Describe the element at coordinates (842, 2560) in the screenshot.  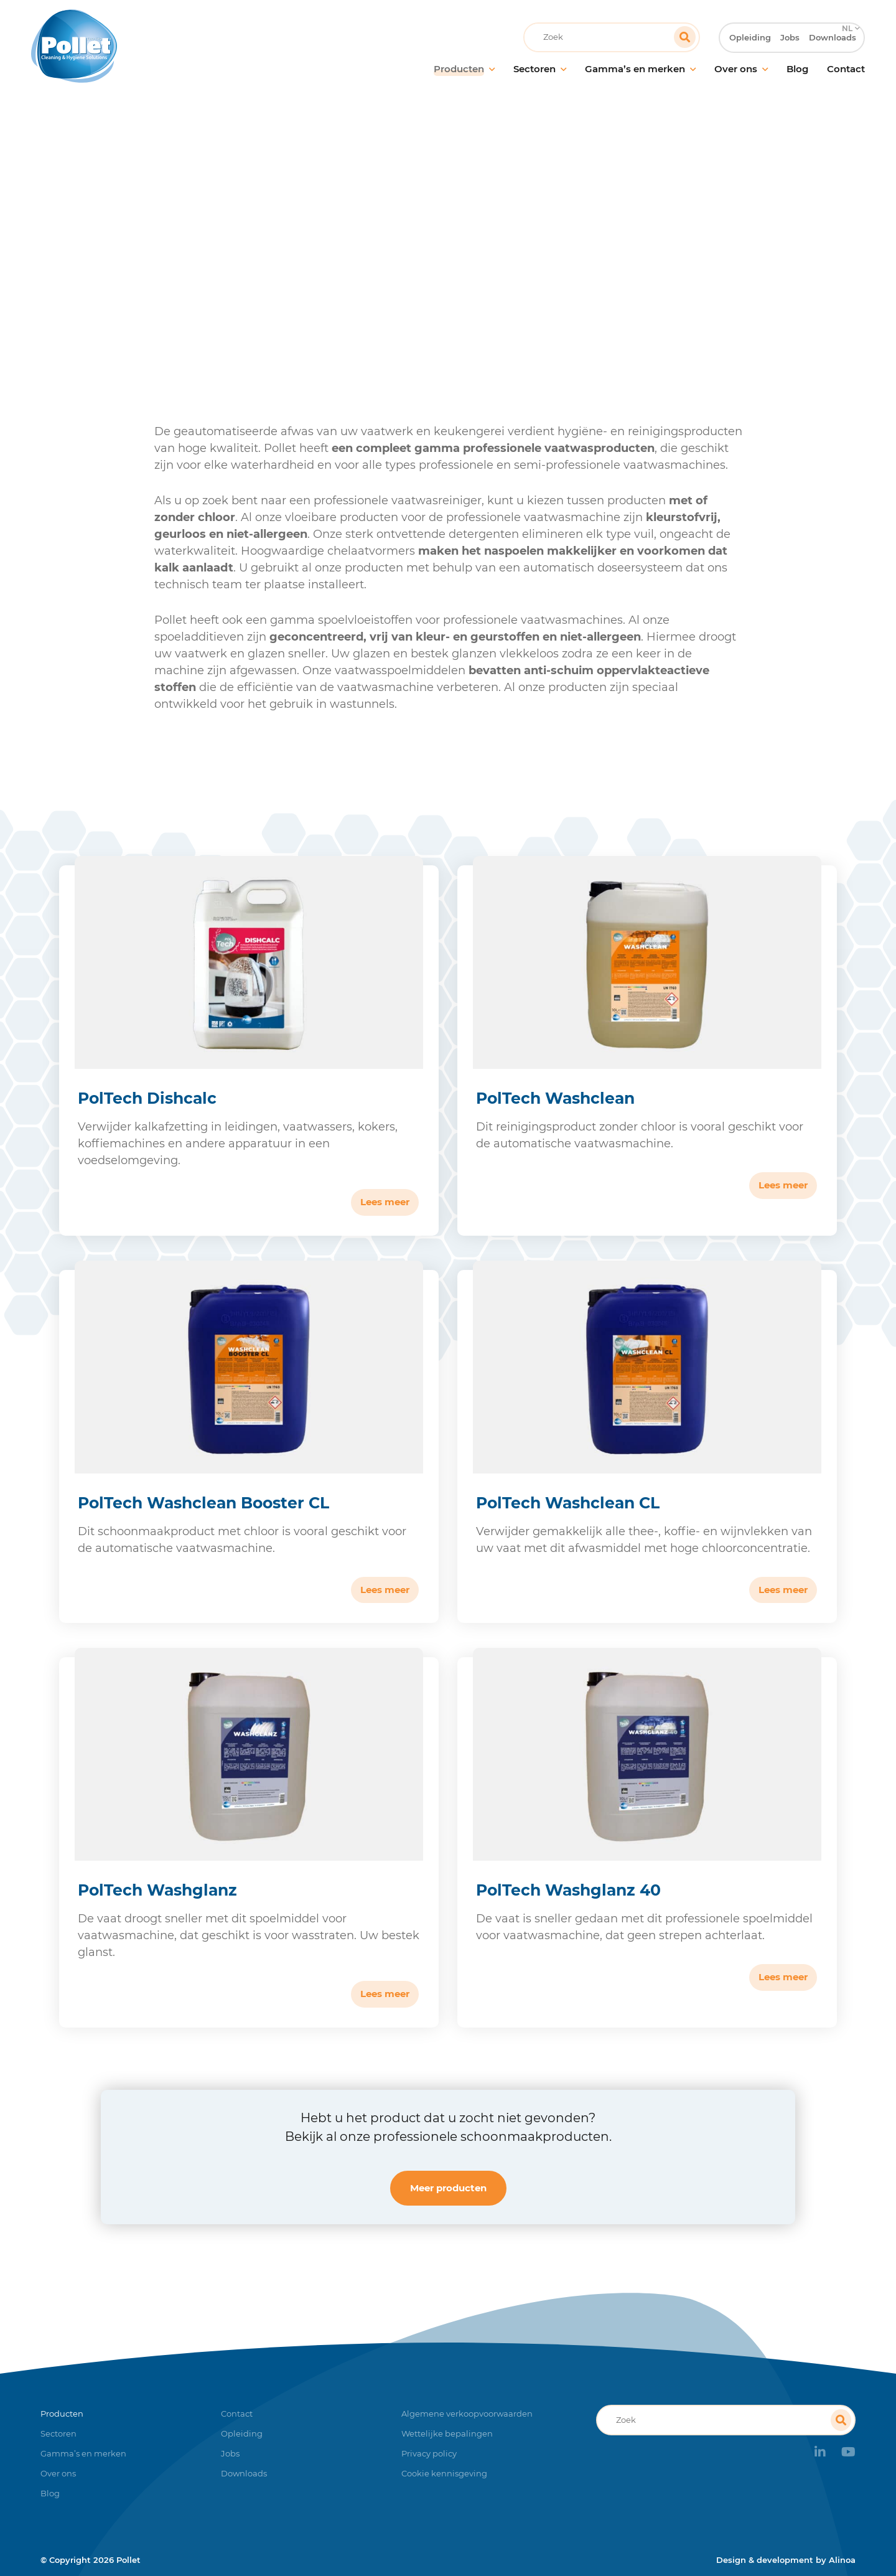
I see `Alinoa` at that location.